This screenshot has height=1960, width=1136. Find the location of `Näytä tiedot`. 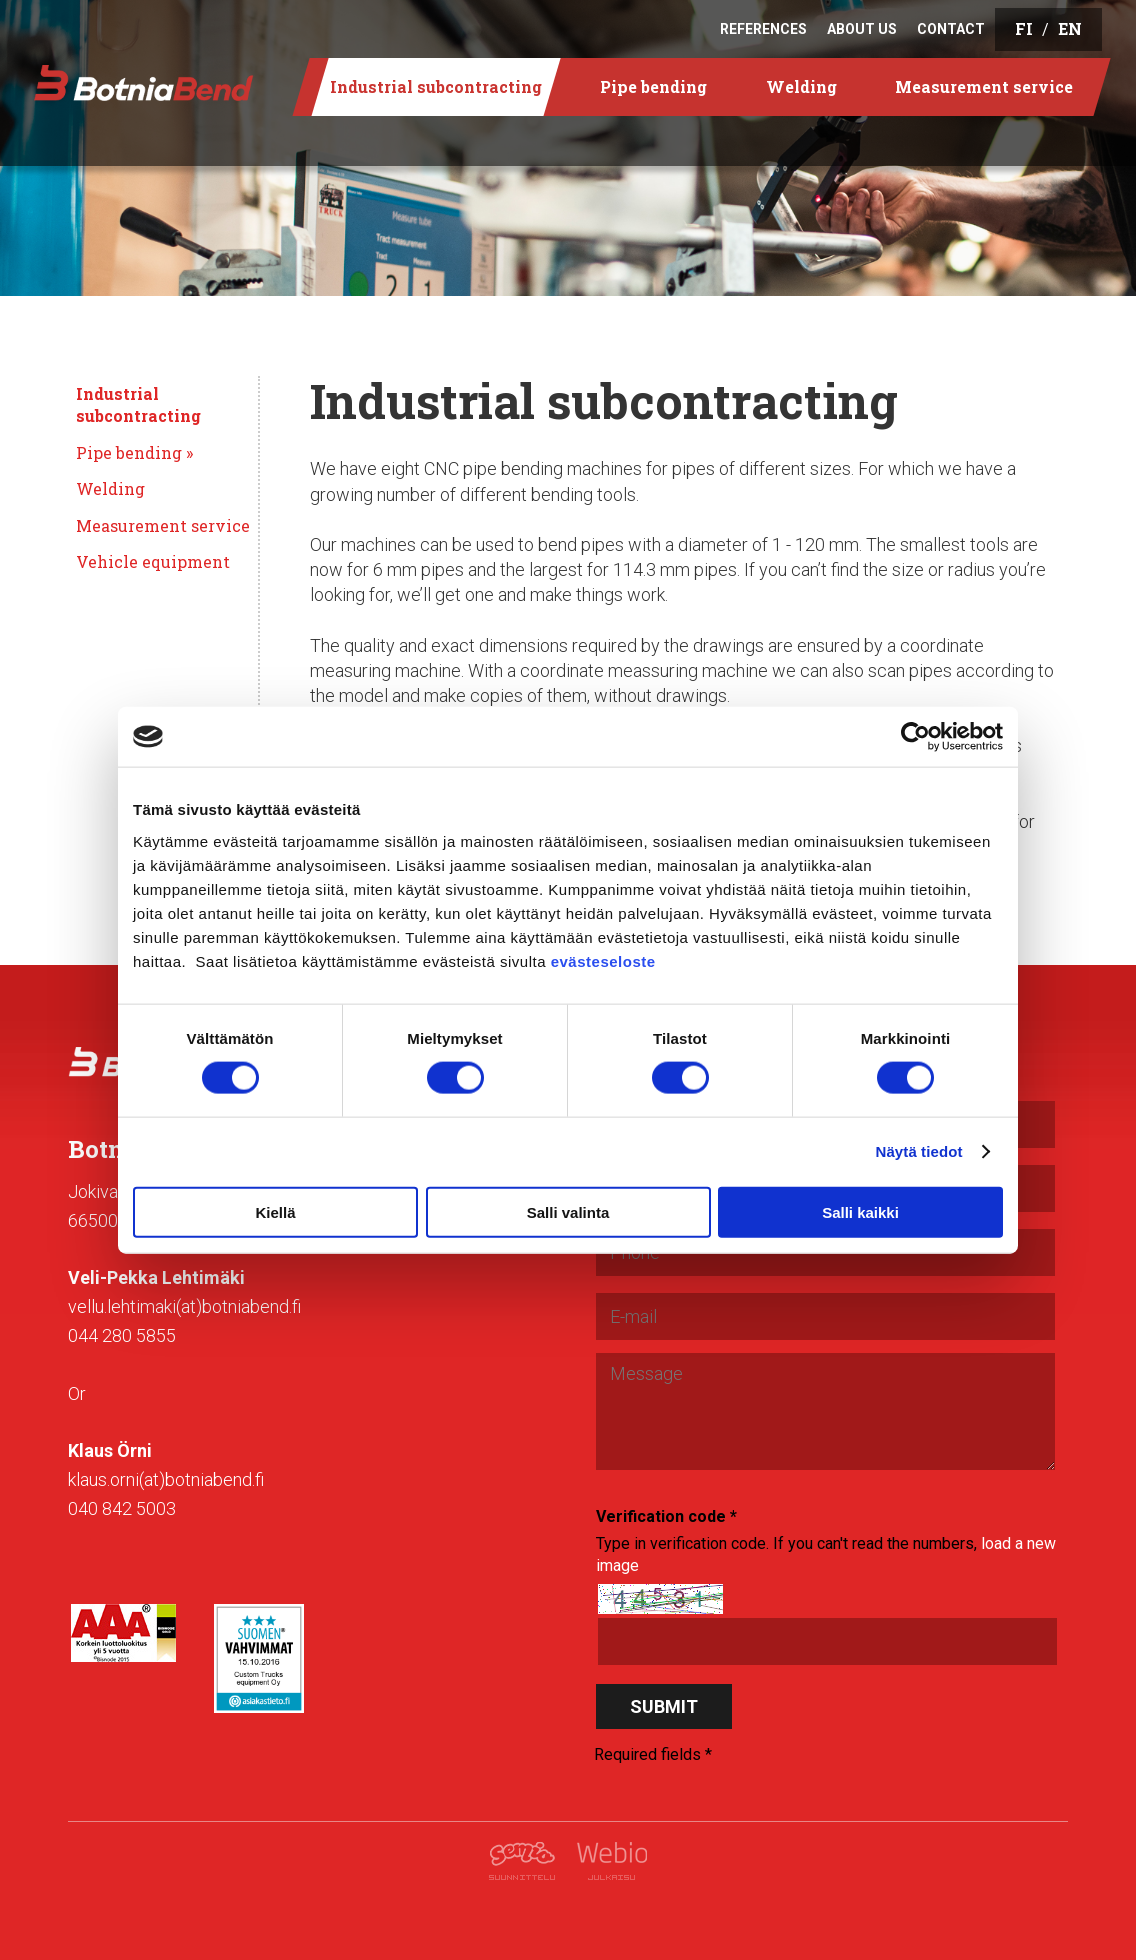

Näytä tiedot is located at coordinates (919, 1151).